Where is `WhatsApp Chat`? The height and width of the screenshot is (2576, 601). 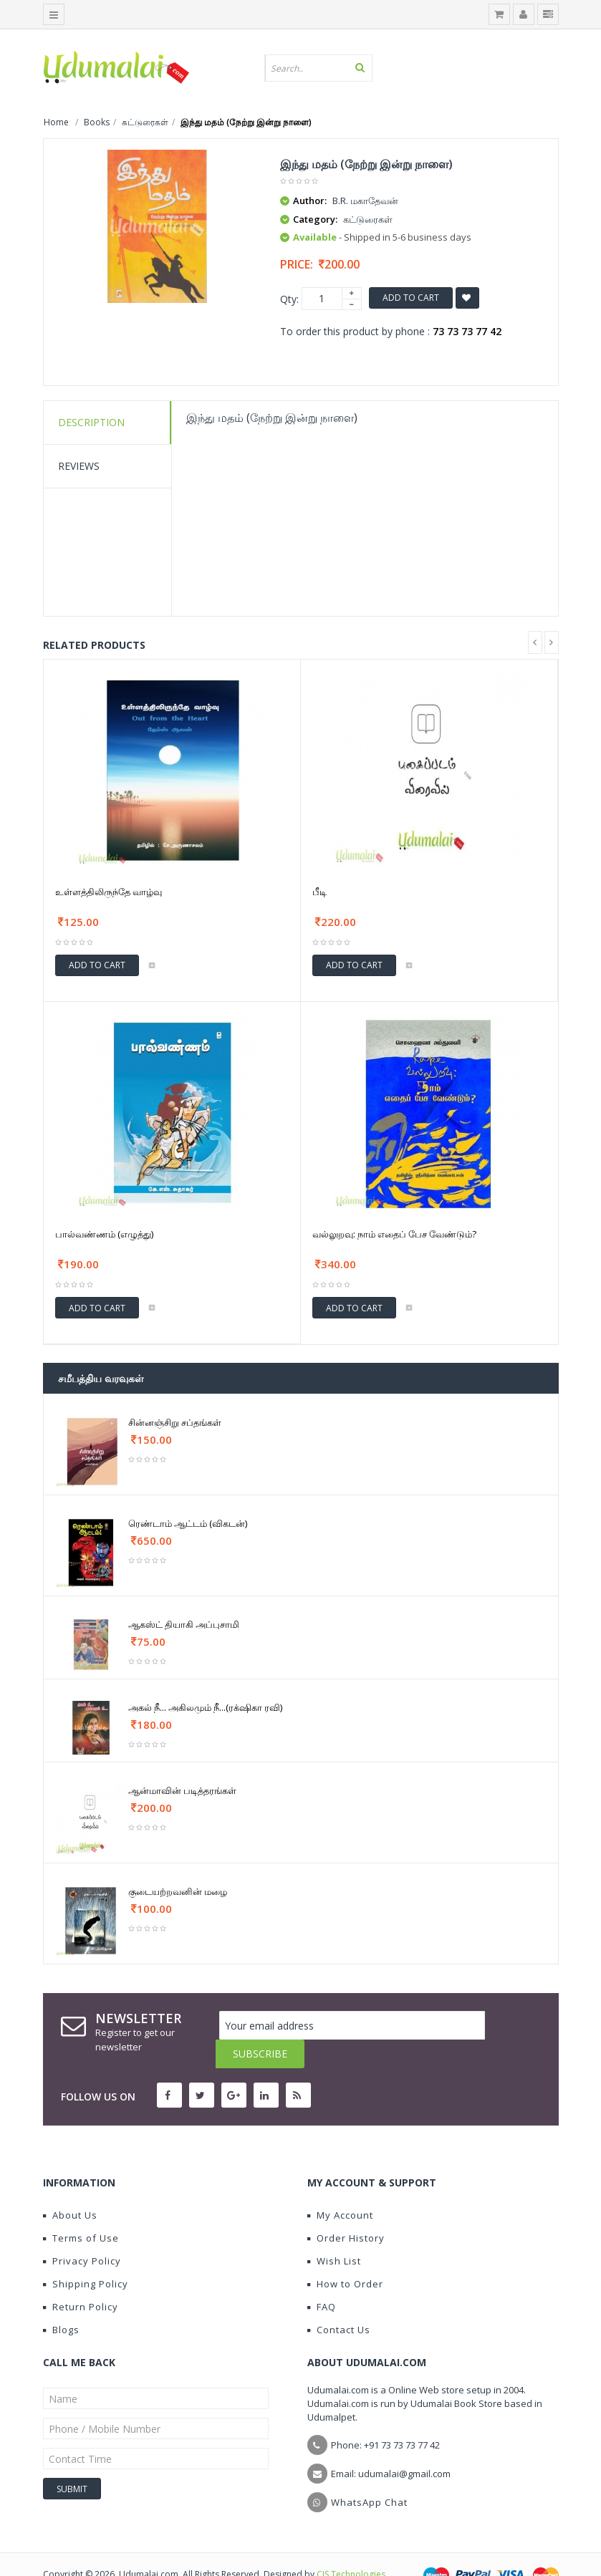 WhatsApp Chat is located at coordinates (369, 2473).